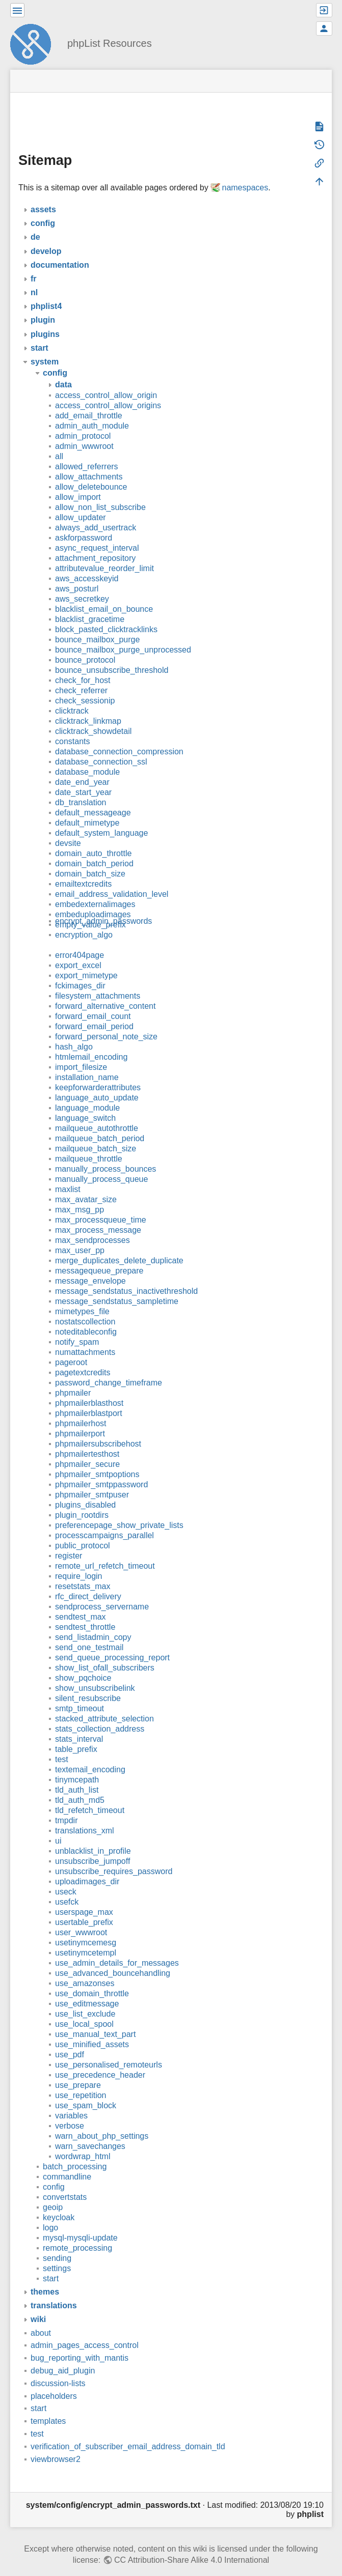  Describe the element at coordinates (80, 2223) in the screenshot. I see `mysql-mysqli-update` at that location.